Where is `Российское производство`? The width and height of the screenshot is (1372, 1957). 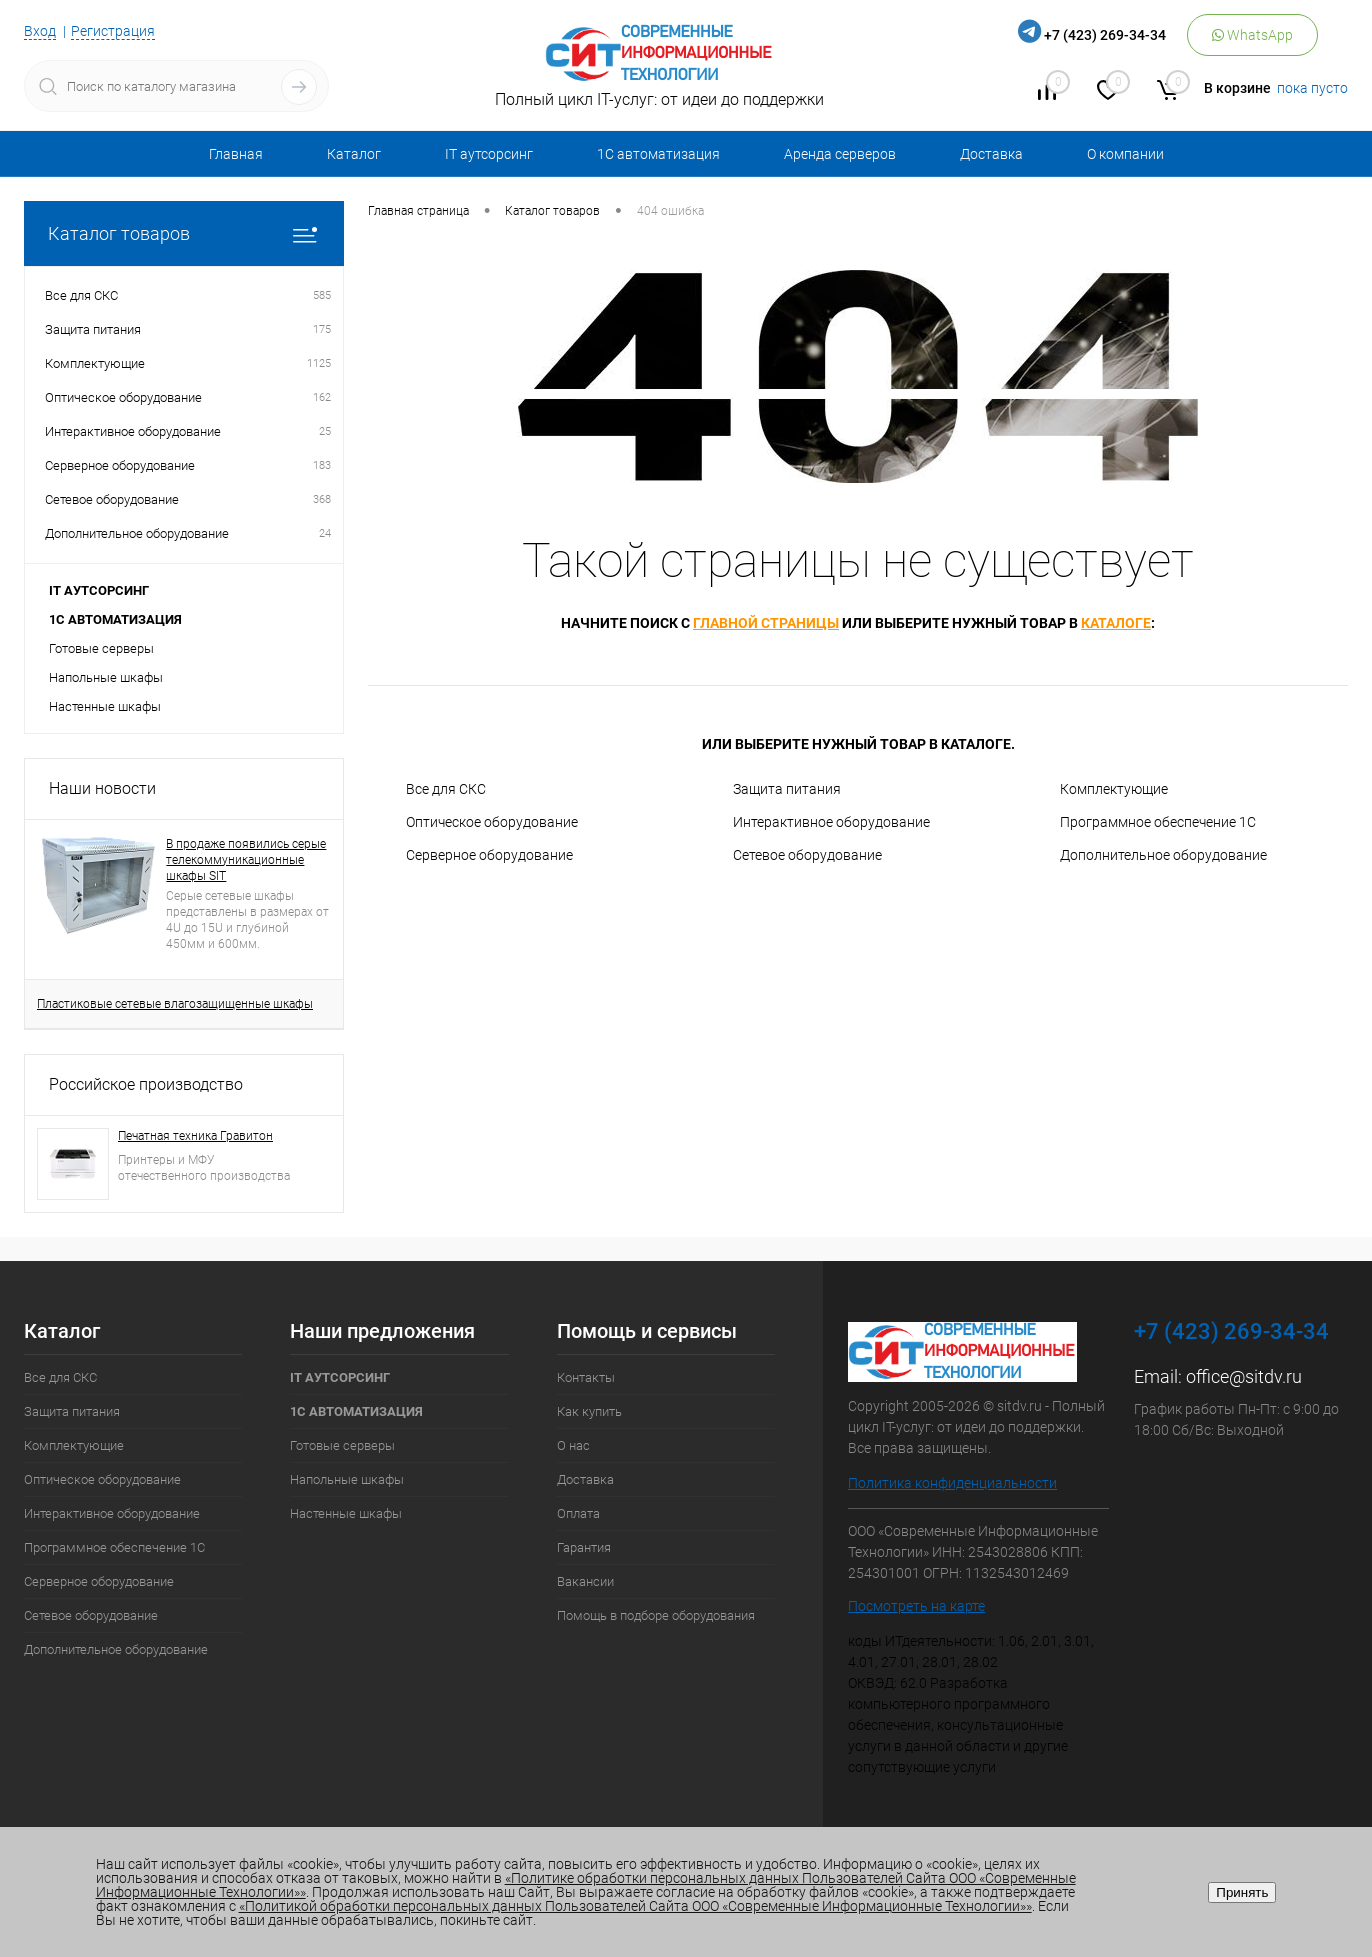
Российское производство is located at coordinates (146, 1084).